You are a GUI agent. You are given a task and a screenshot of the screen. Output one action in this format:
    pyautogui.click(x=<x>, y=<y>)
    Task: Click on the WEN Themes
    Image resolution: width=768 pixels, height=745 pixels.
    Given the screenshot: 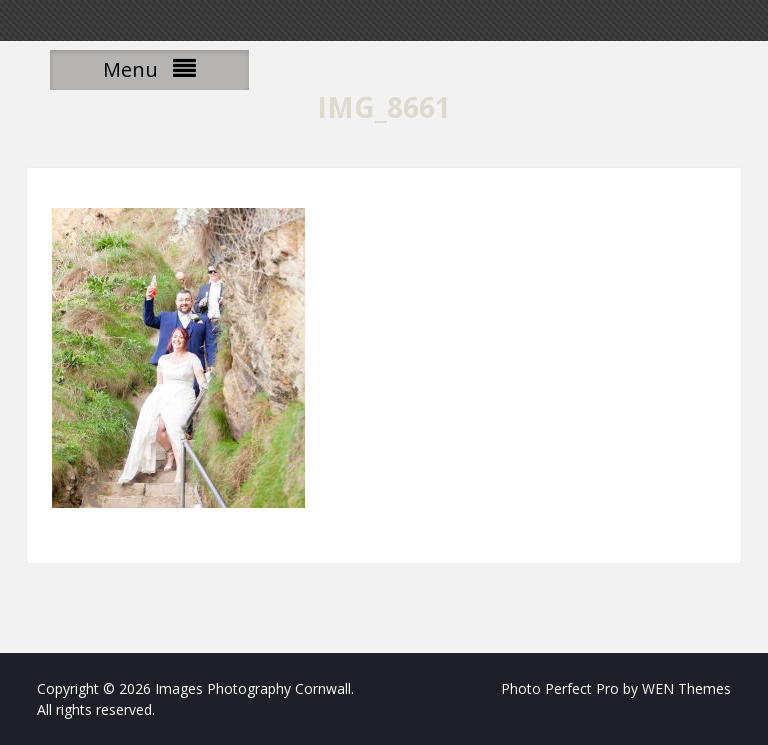 What is the action you would take?
    pyautogui.click(x=686, y=688)
    